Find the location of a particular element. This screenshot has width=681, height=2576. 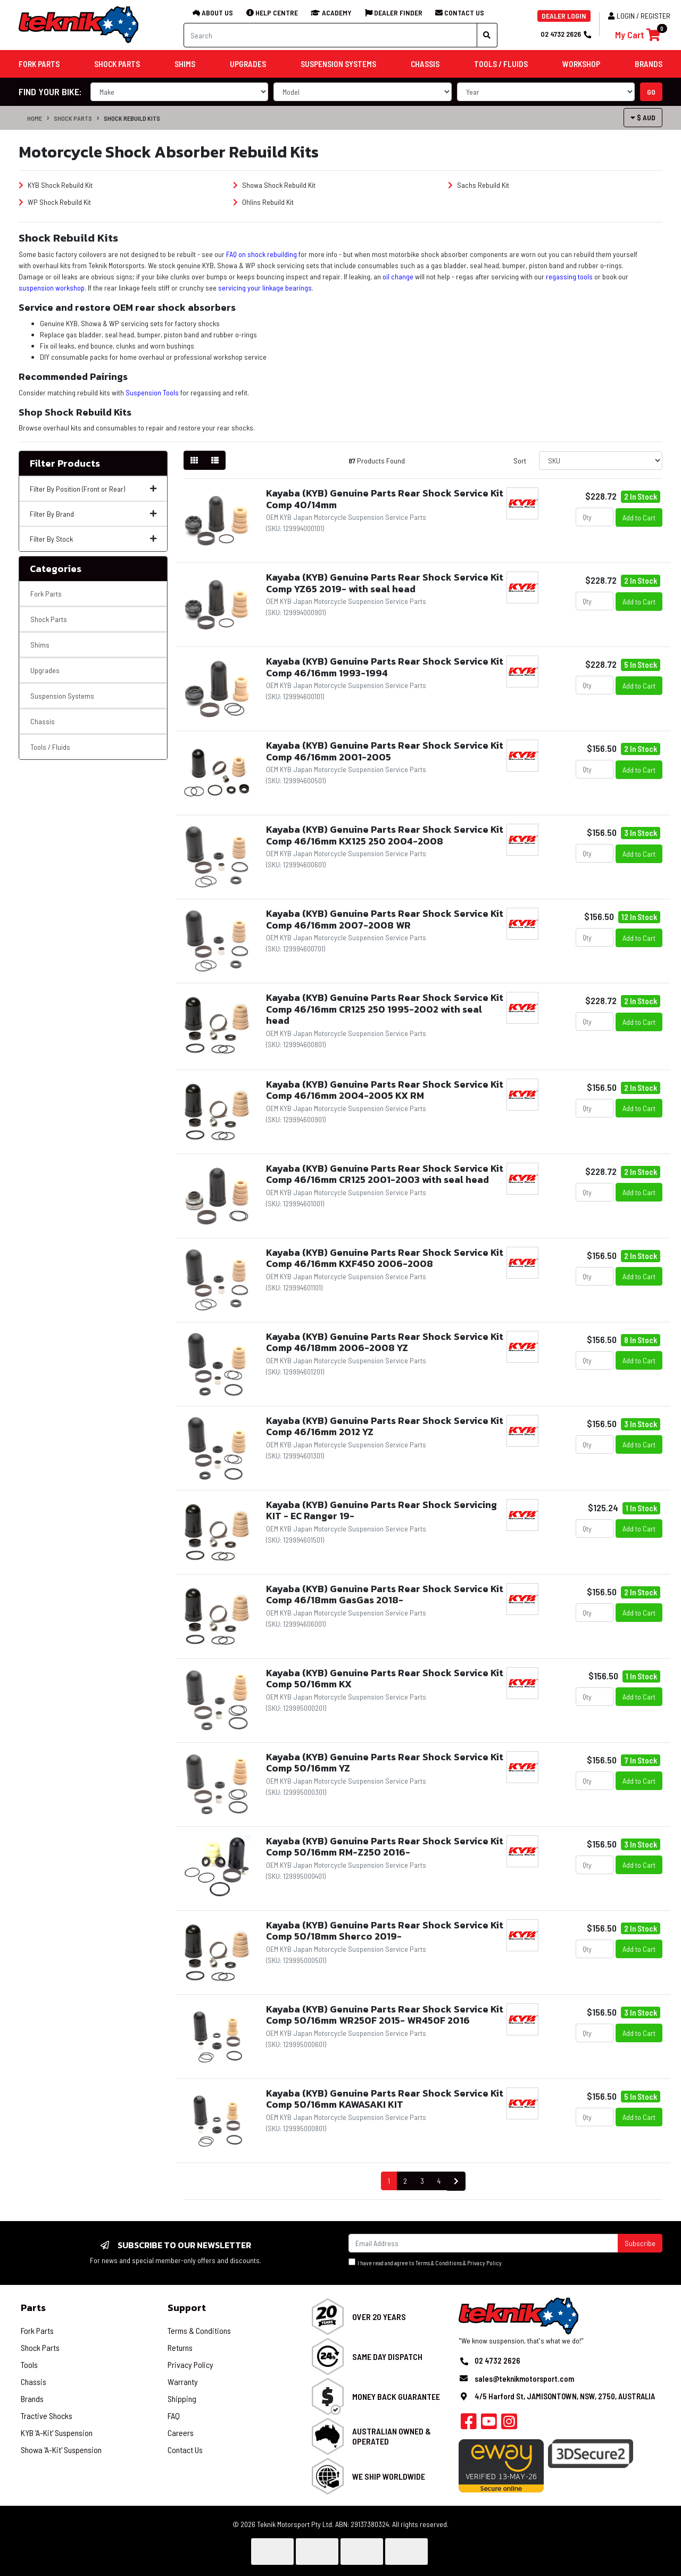

Kayaba (KYB) Genuine Parts Rear Shock Service Kit Comp 50/16mm YZ is located at coordinates (384, 1763).